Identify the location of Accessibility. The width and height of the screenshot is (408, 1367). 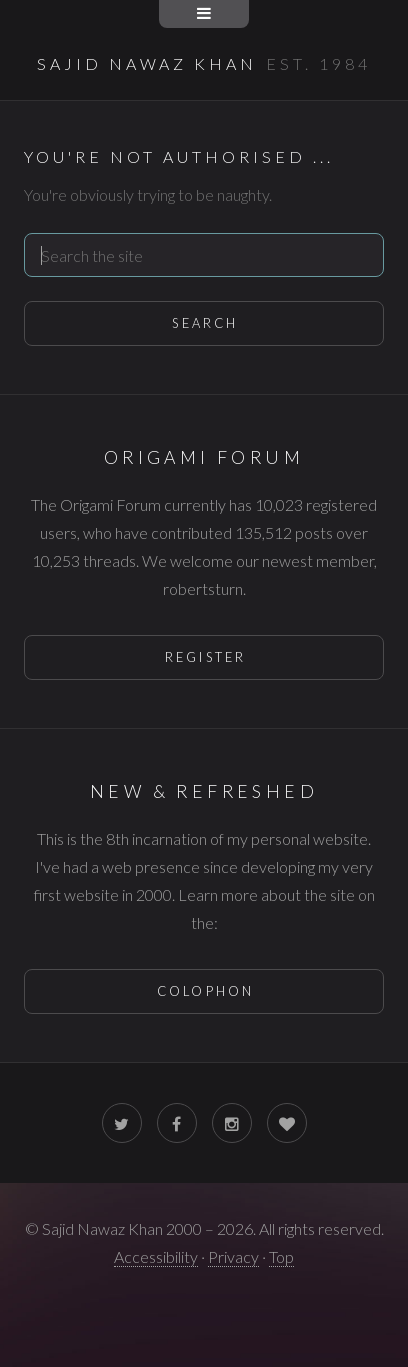
(156, 1256).